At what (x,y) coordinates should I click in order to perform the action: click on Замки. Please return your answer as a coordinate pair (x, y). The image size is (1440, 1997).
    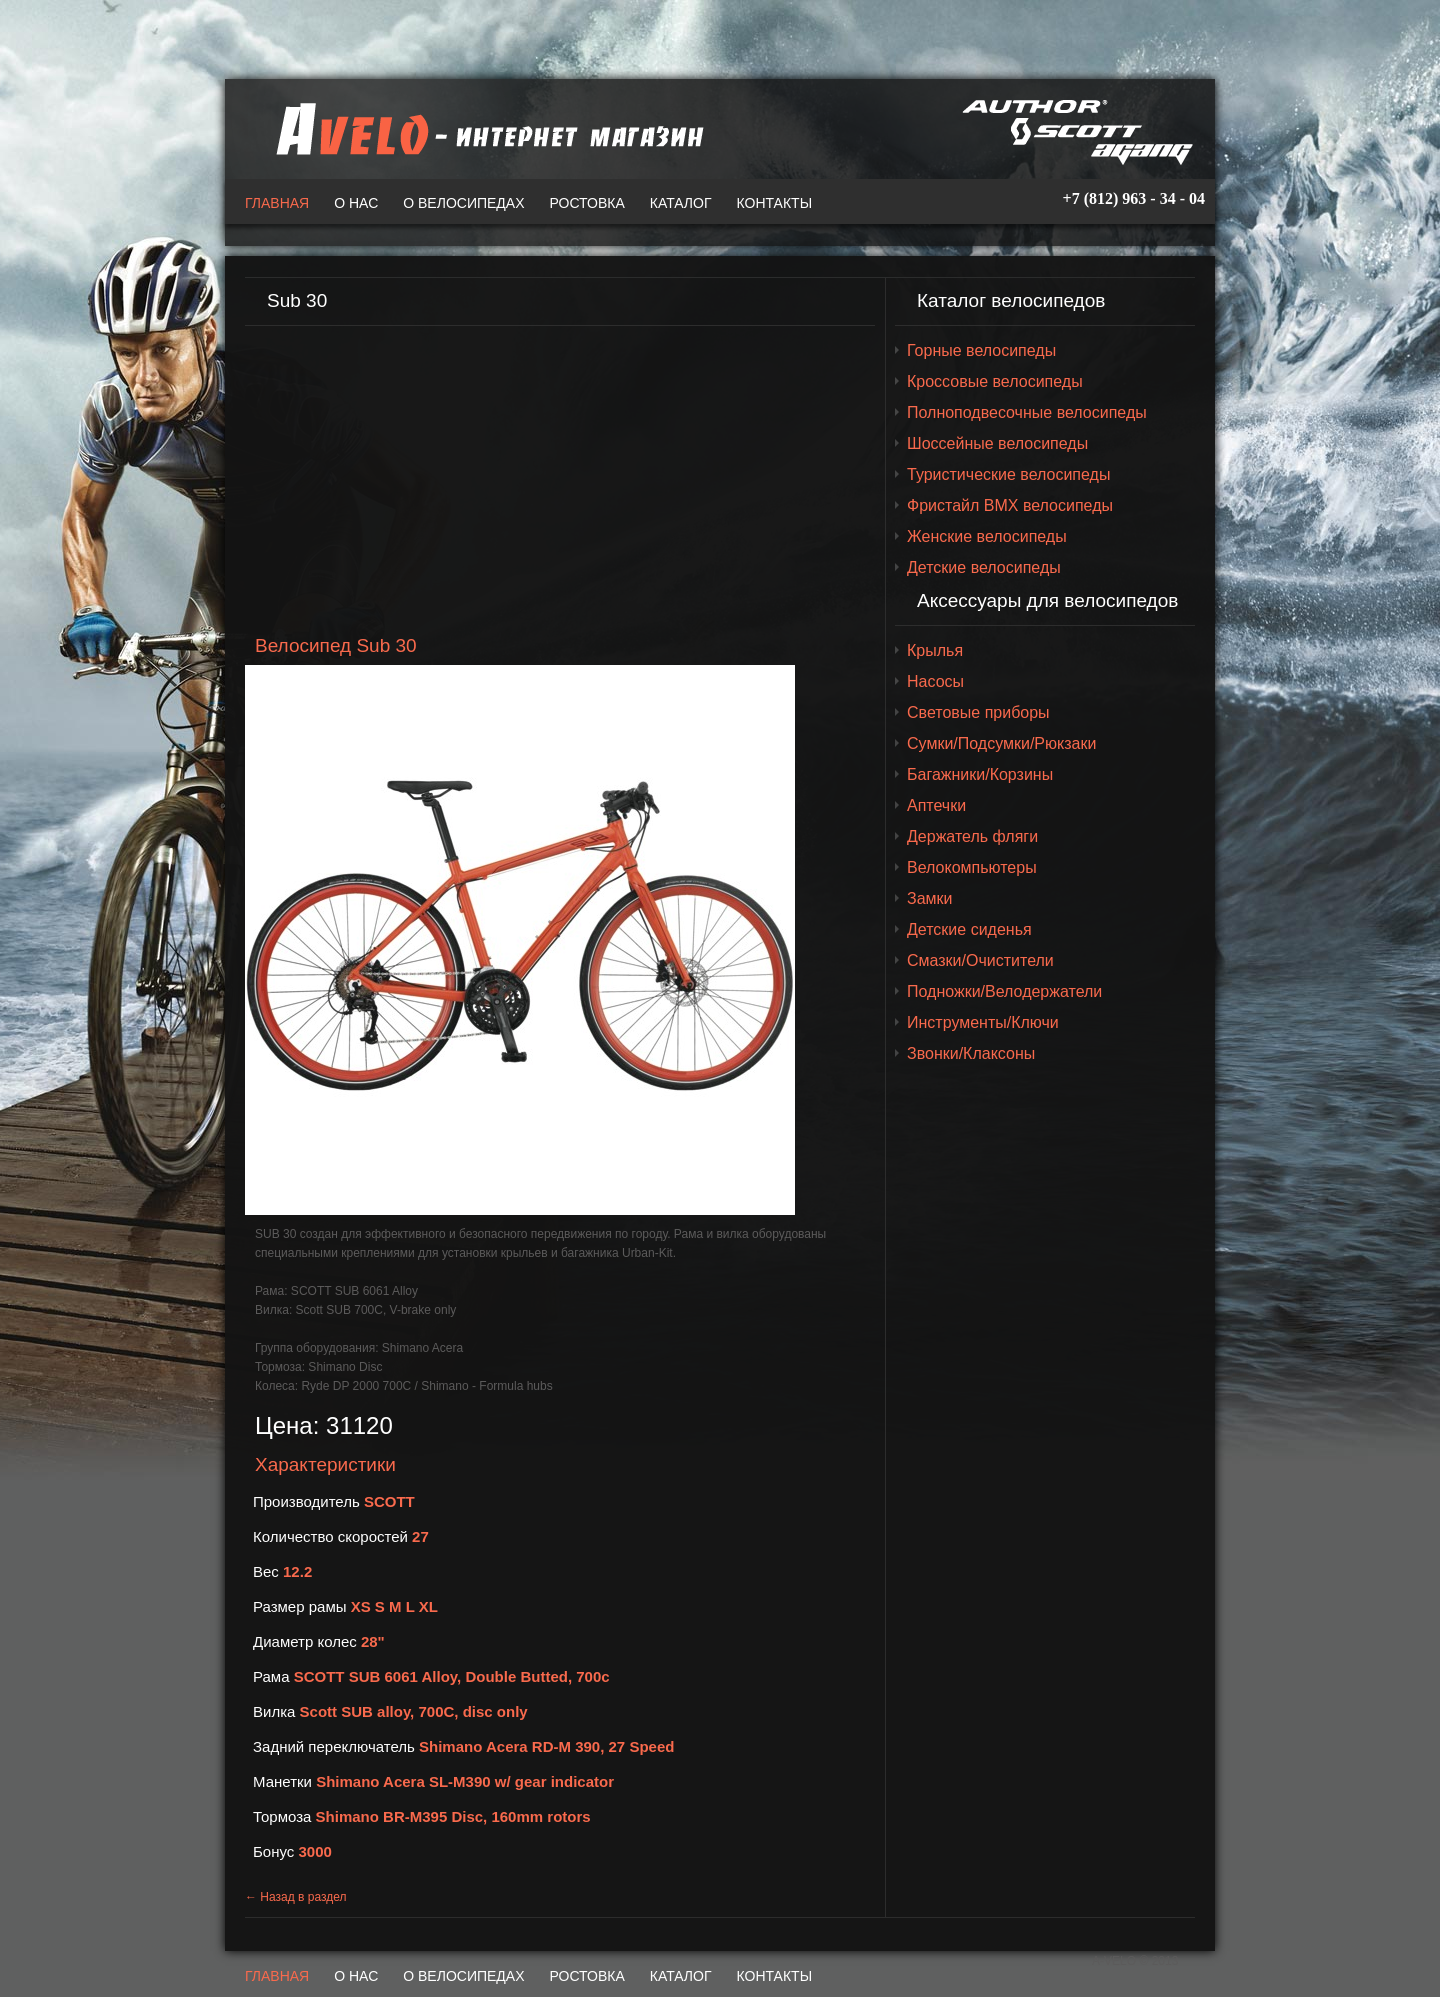
    Looking at the image, I should click on (930, 898).